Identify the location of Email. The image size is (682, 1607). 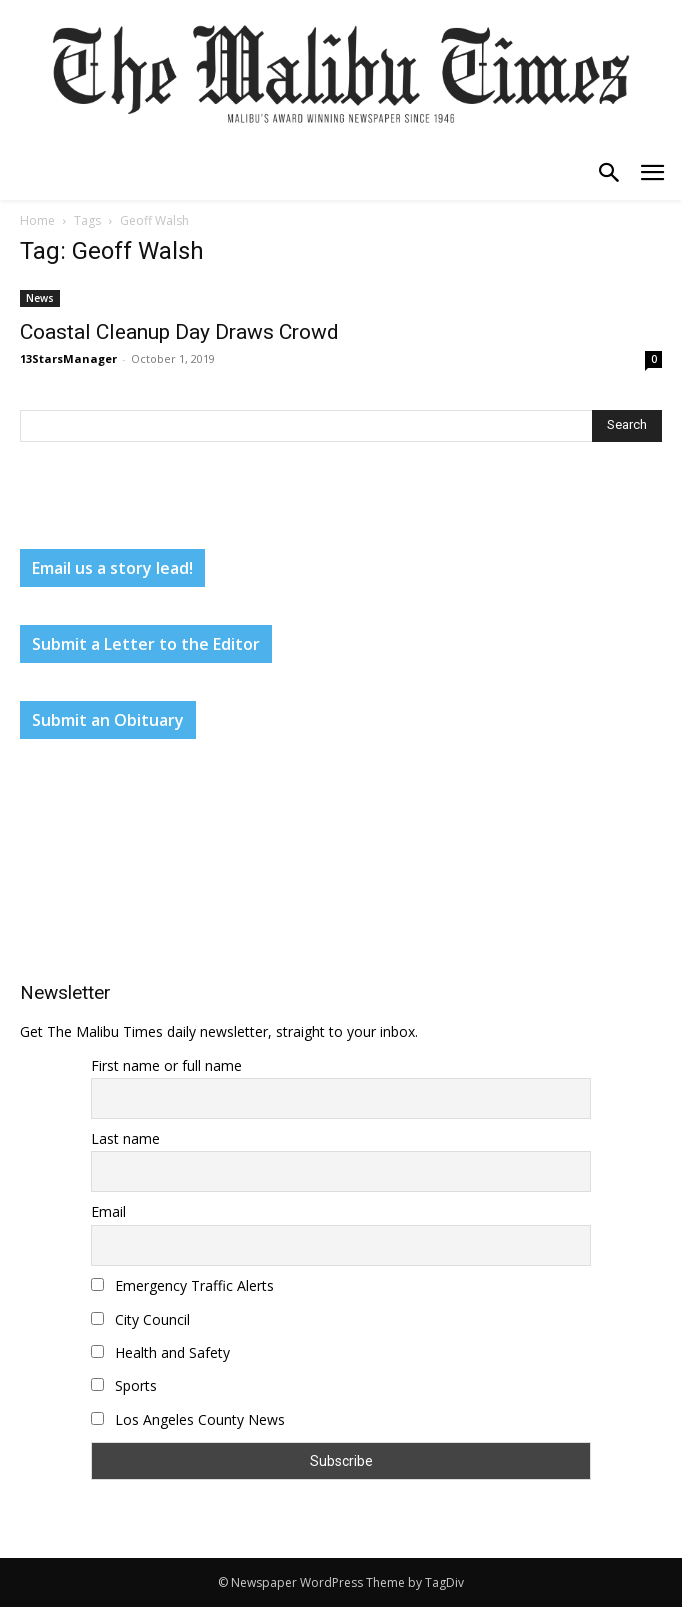
(108, 1211).